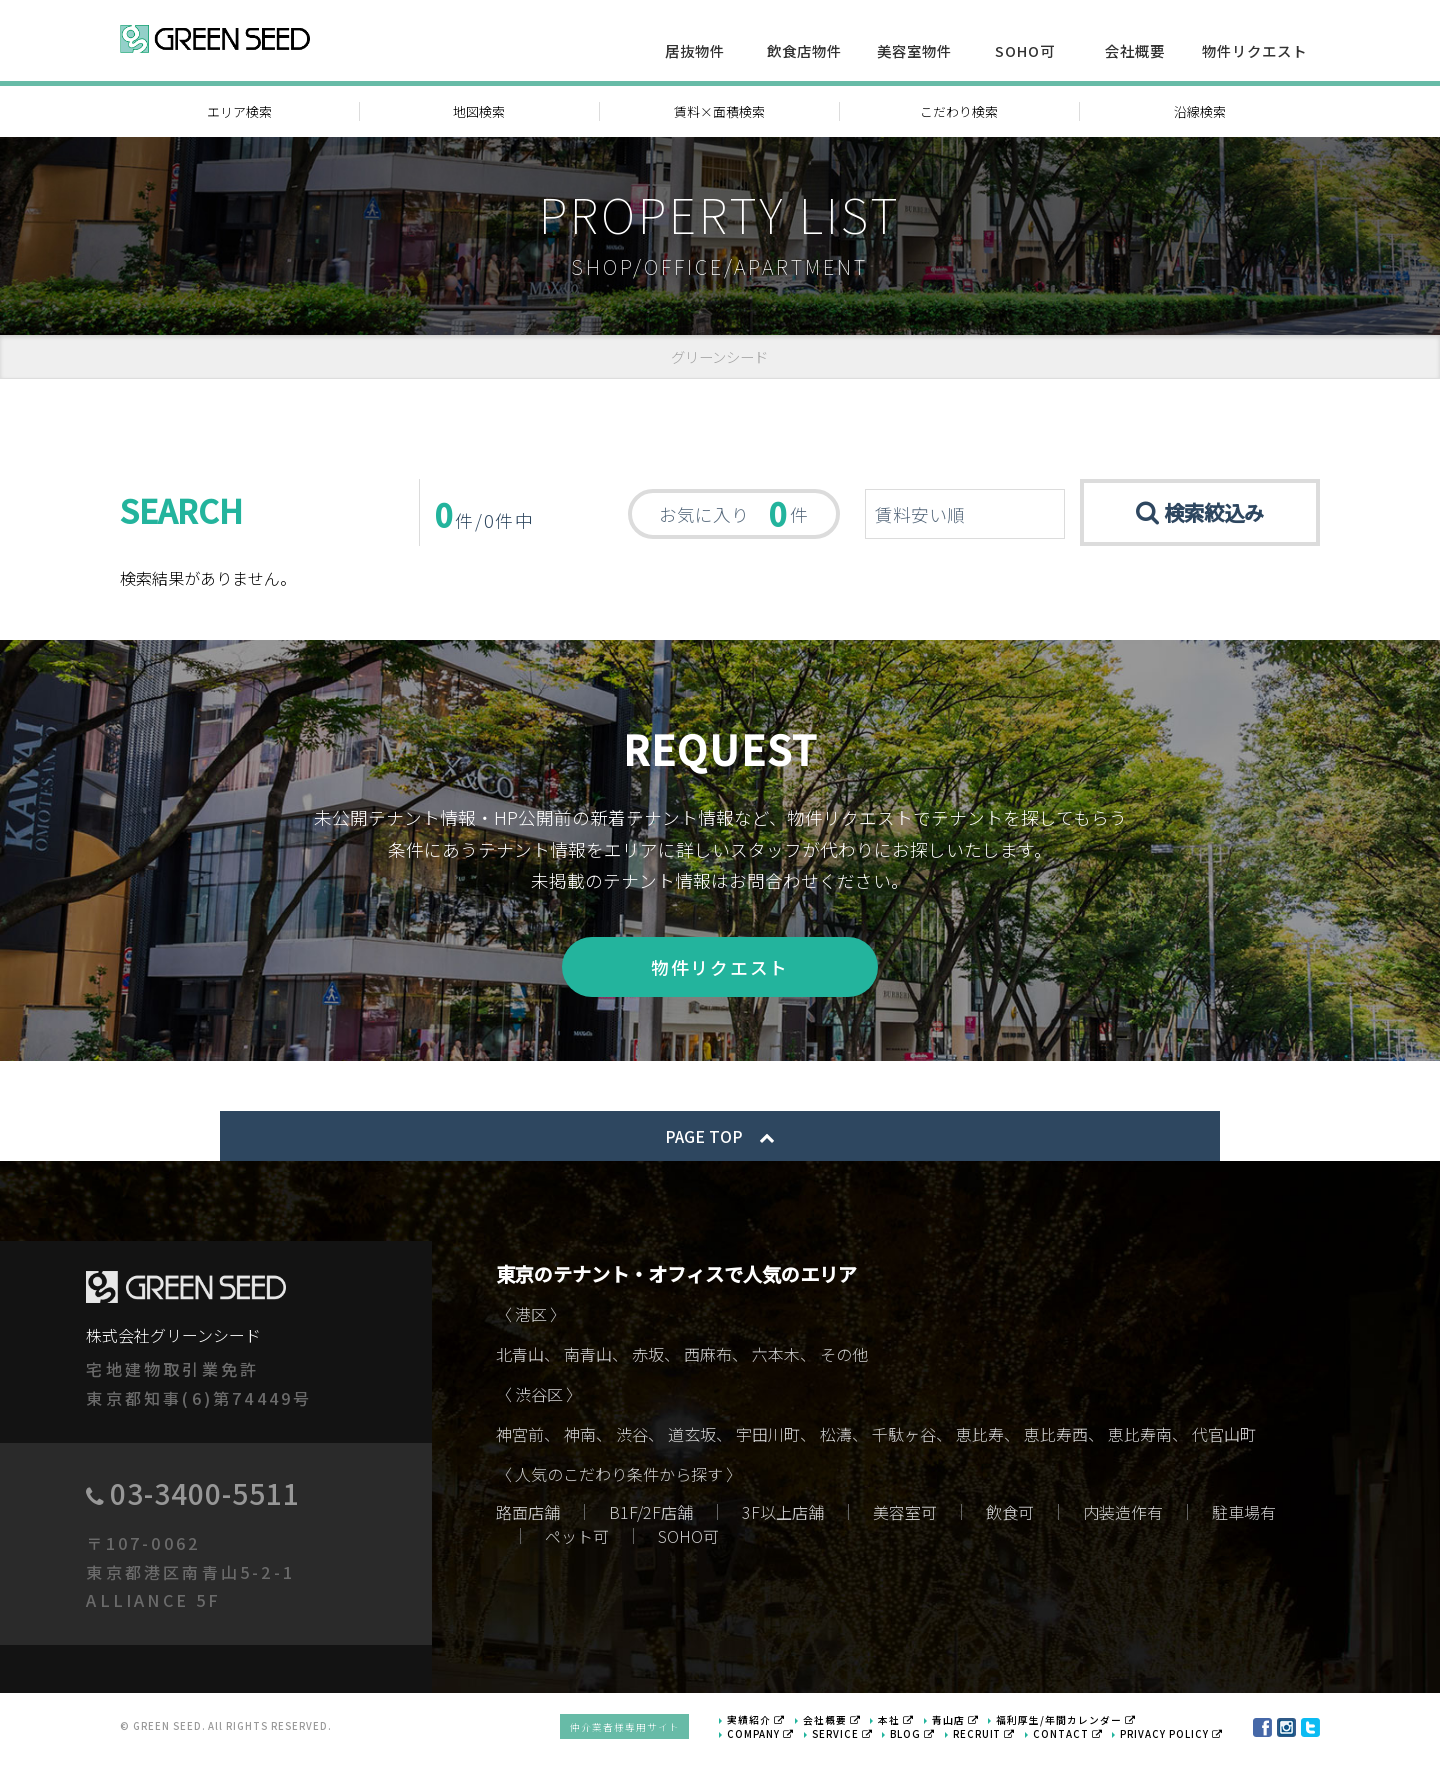  Describe the element at coordinates (836, 1438) in the screenshot. I see `松濤` at that location.